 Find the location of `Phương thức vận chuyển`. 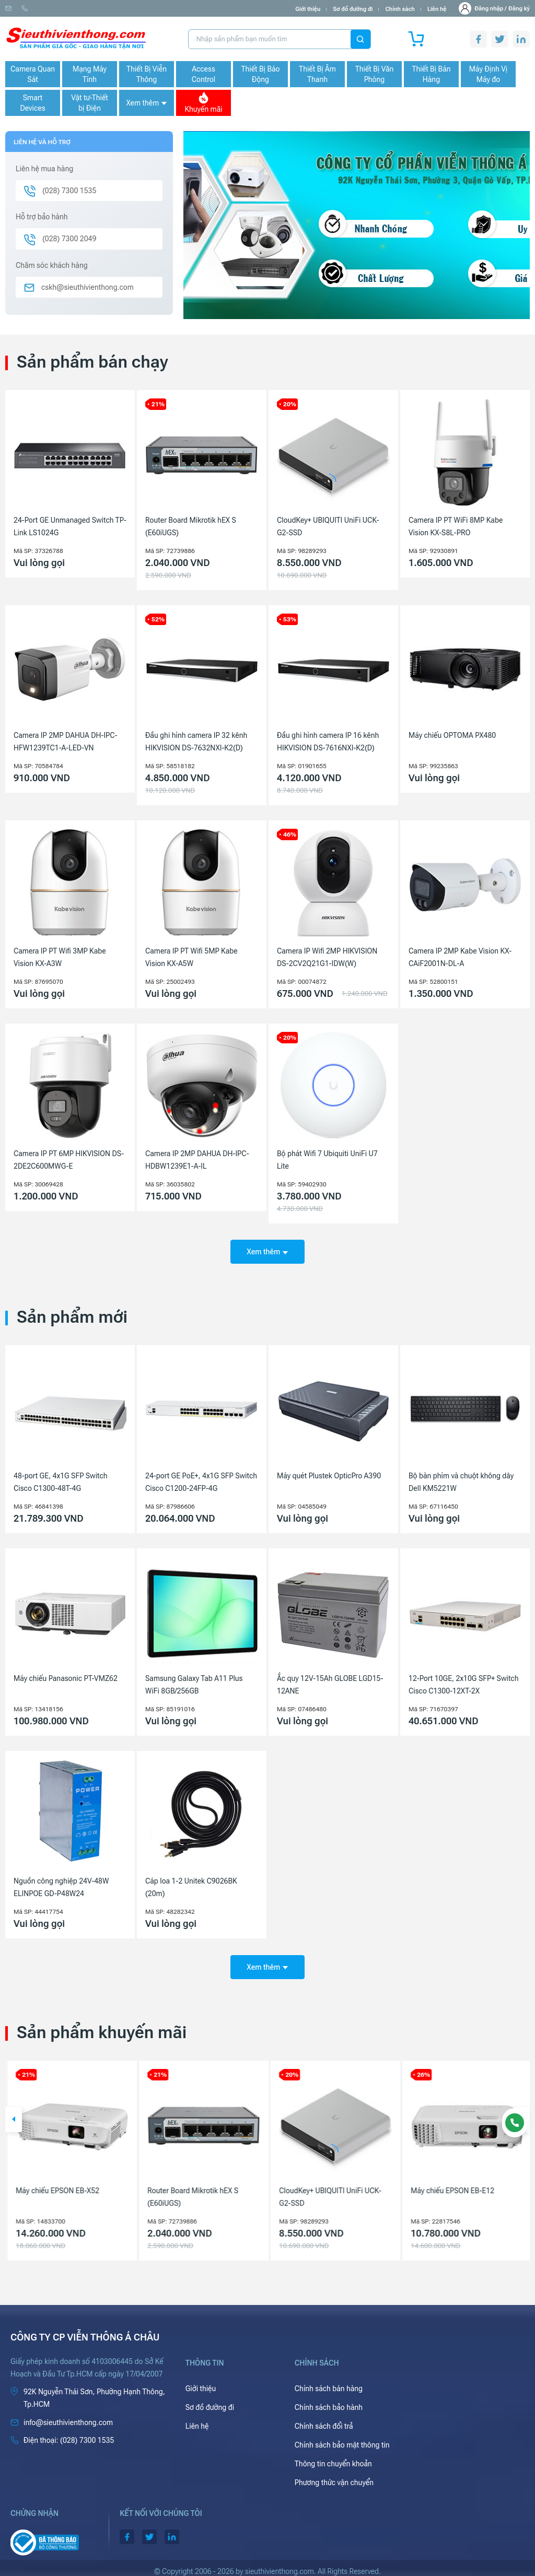

Phương thức vận chuyển is located at coordinates (334, 2476).